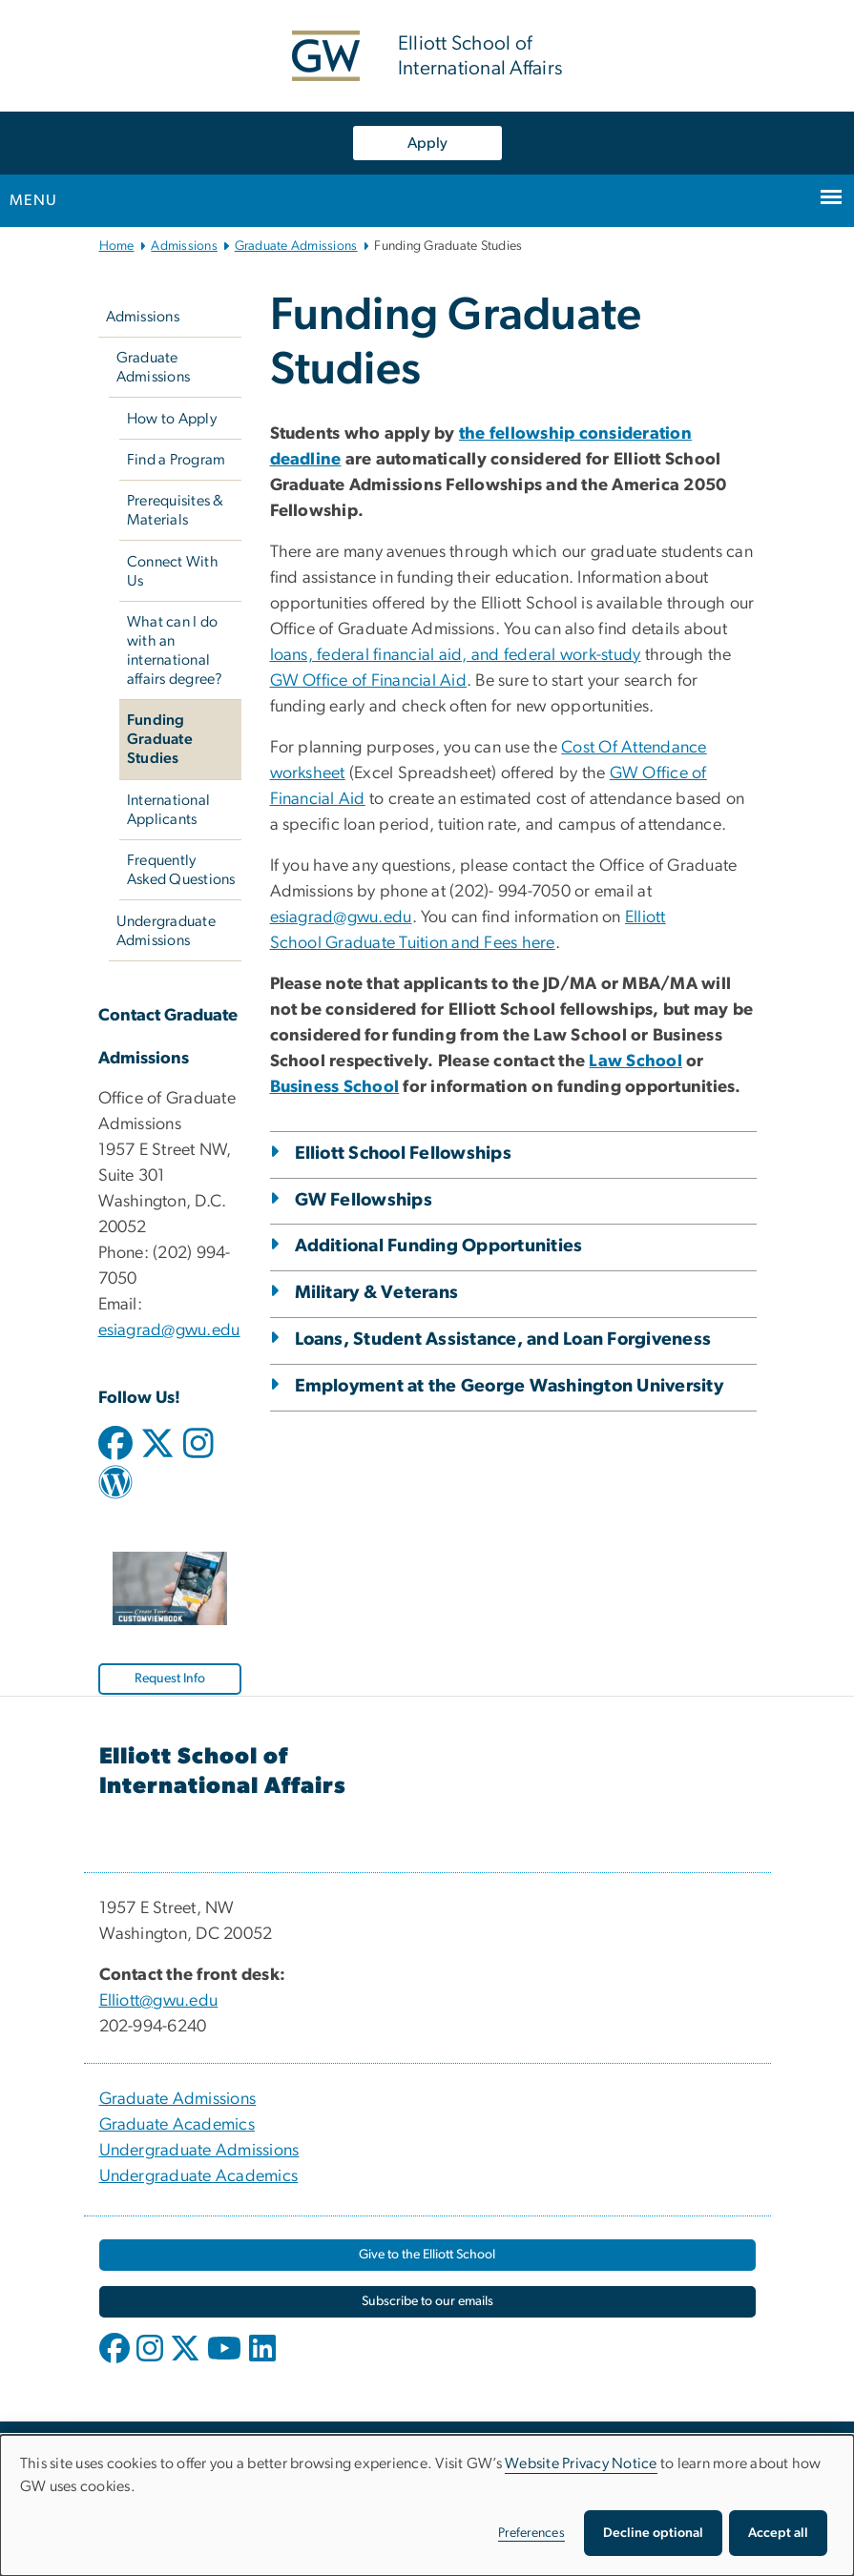 This screenshot has height=2576, width=854. I want to click on Graduate Academics, so click(177, 2124).